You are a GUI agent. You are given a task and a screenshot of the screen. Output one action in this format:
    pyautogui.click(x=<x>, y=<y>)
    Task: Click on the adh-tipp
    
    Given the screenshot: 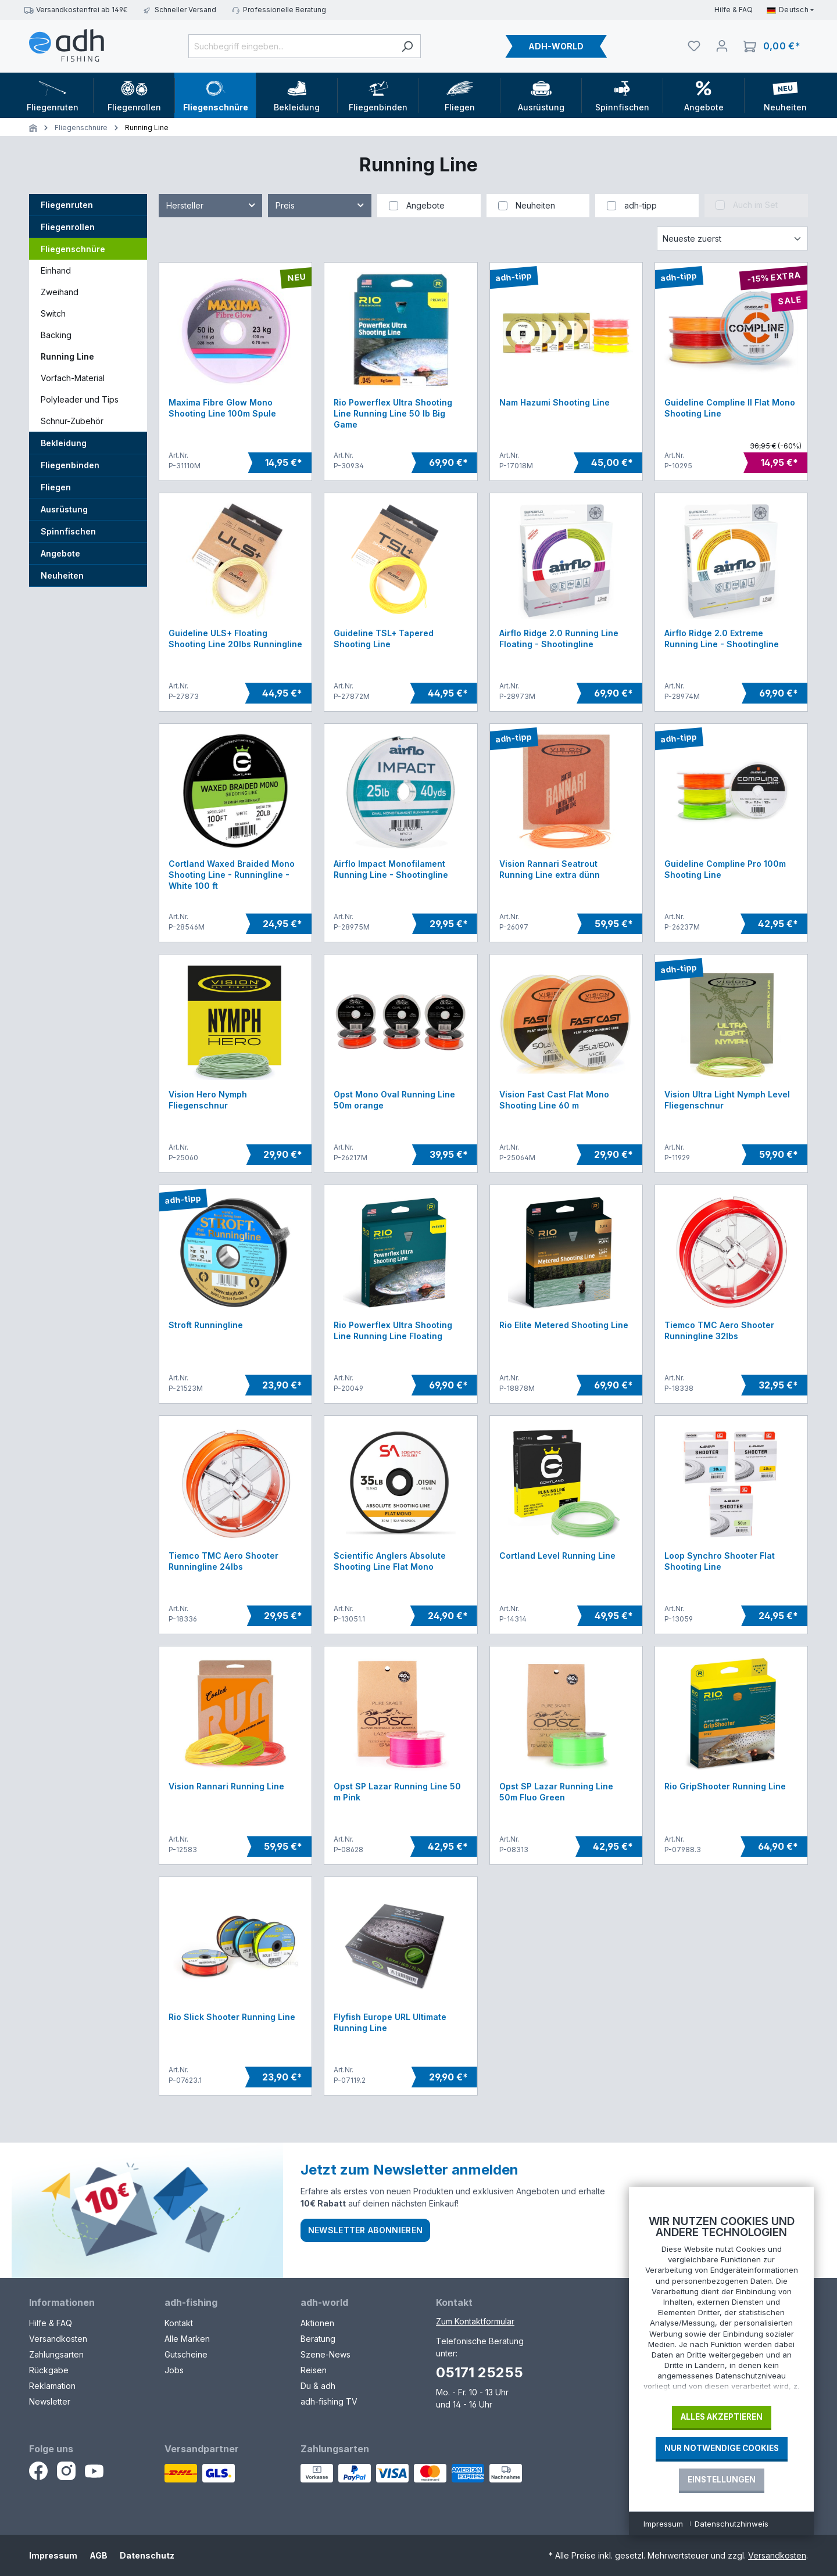 What is the action you would take?
    pyautogui.click(x=640, y=205)
    